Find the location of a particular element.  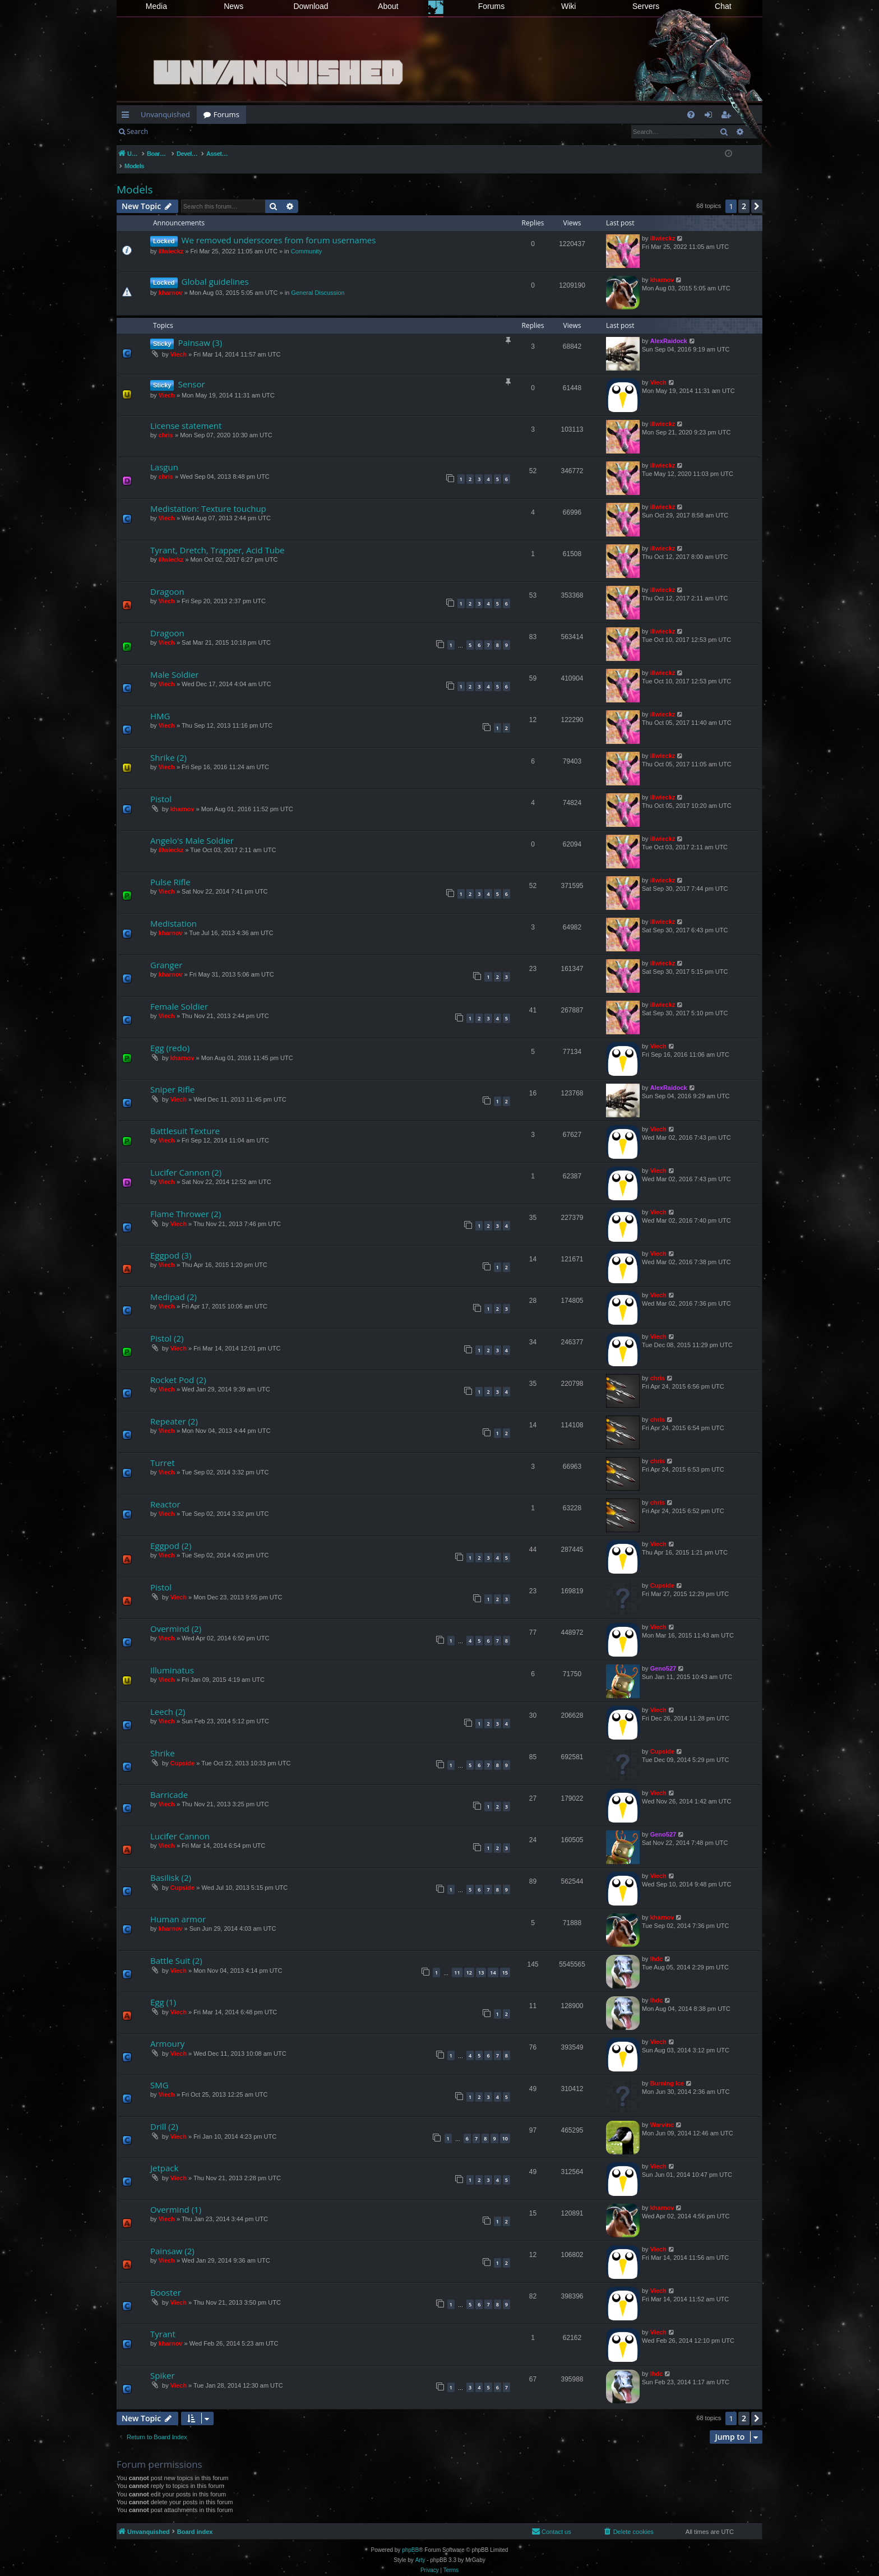

Eggpod (2) is located at coordinates (170, 1533).